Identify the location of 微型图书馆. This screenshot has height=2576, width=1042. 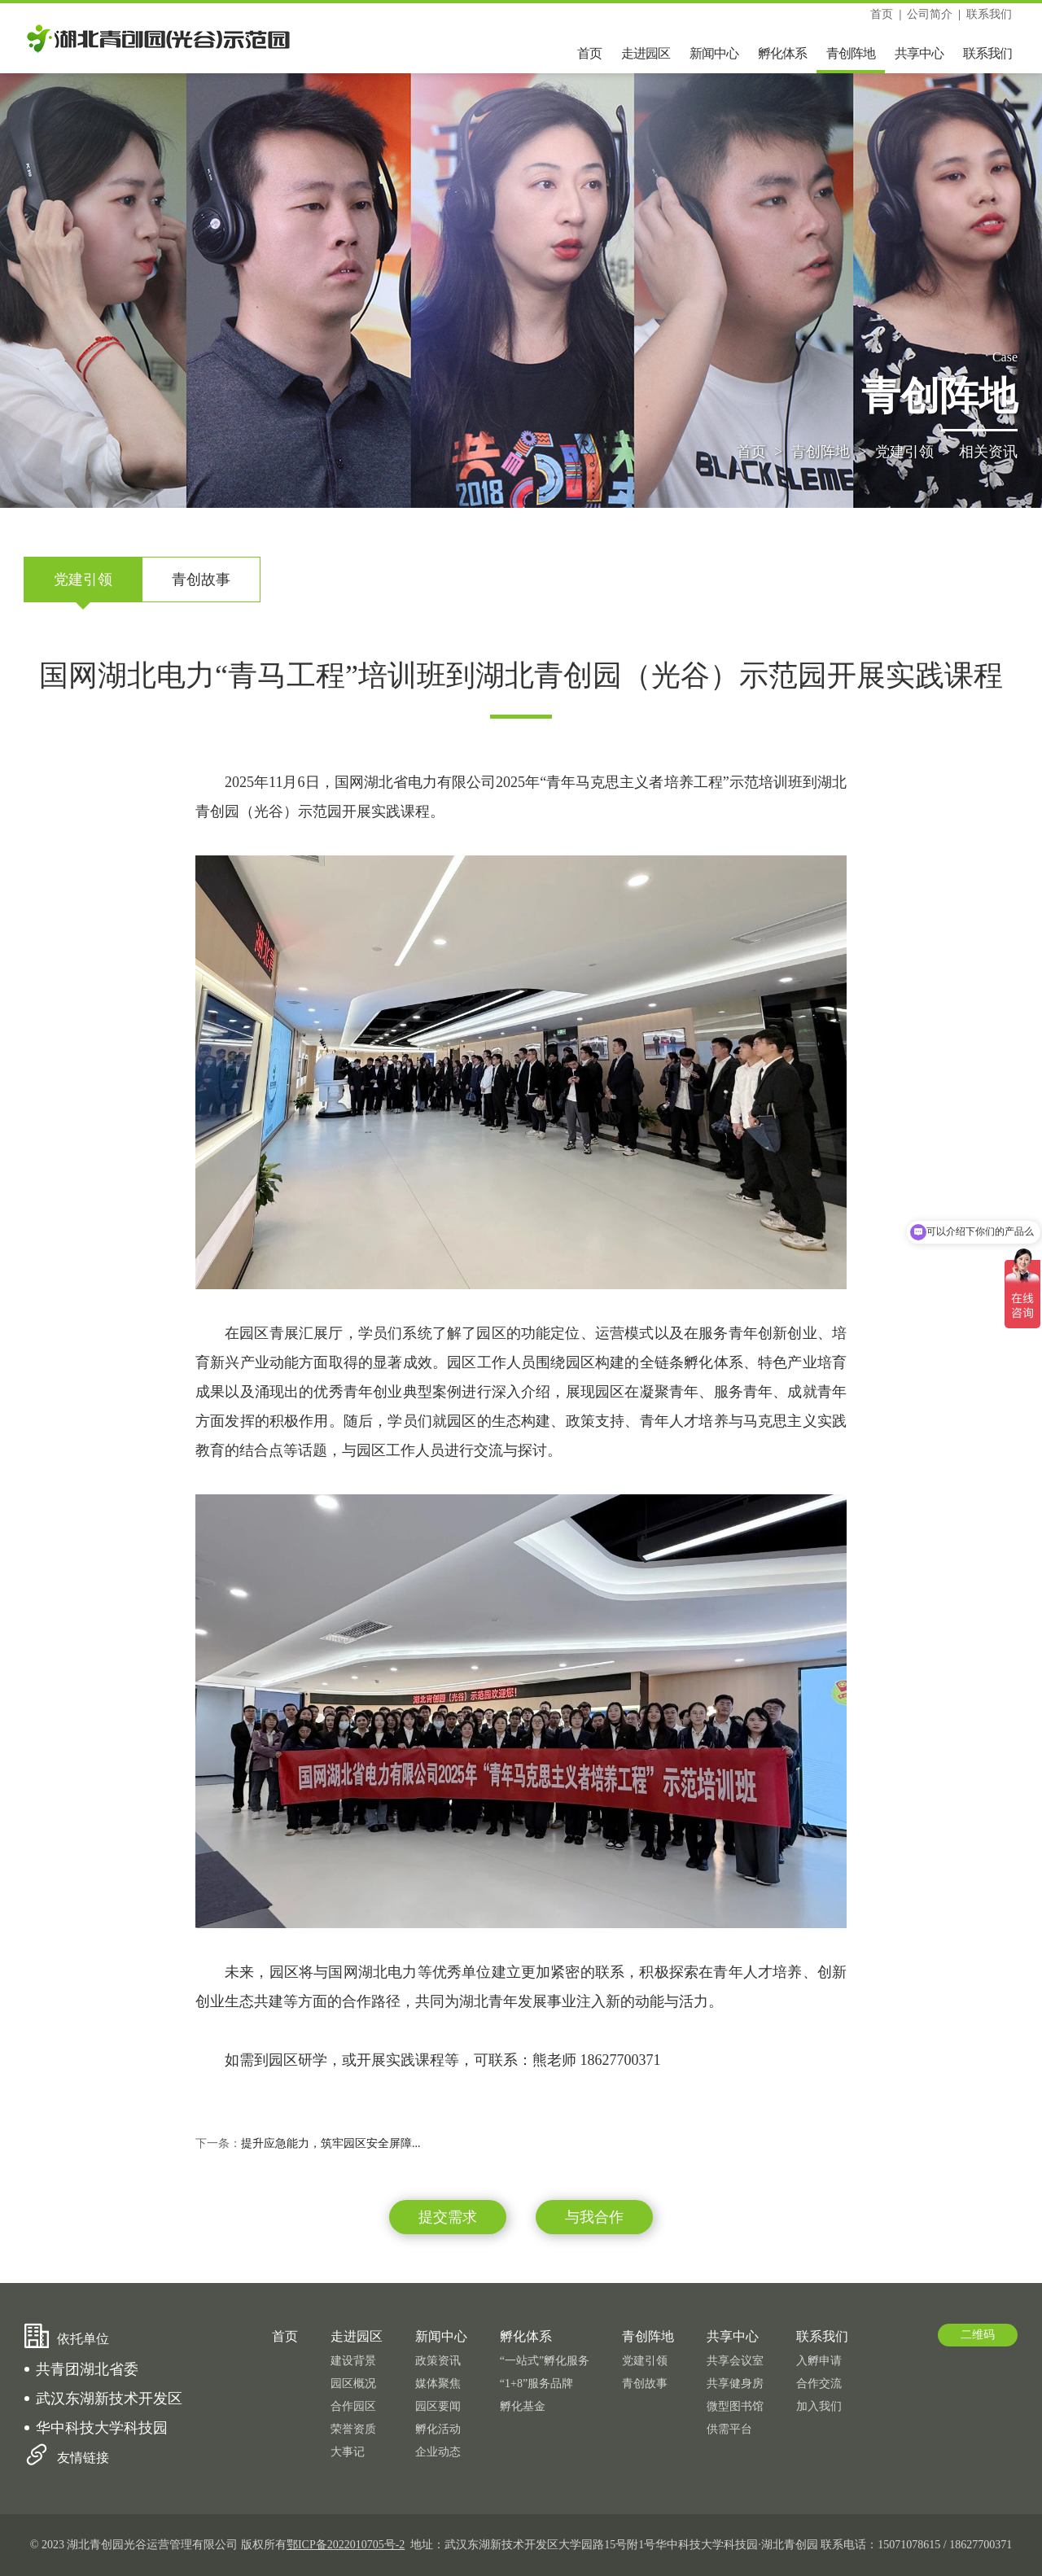
(735, 2406).